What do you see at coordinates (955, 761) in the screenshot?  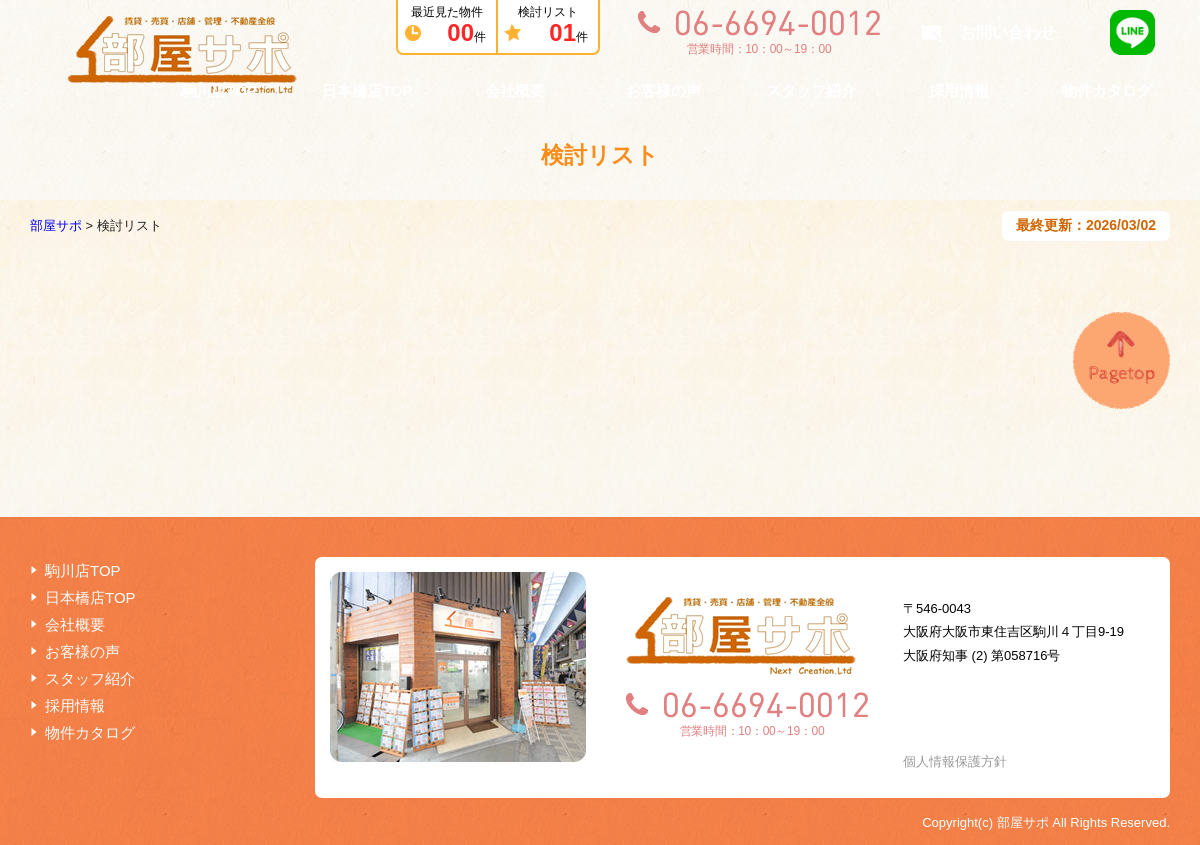 I see `個人情報保護方針` at bounding box center [955, 761].